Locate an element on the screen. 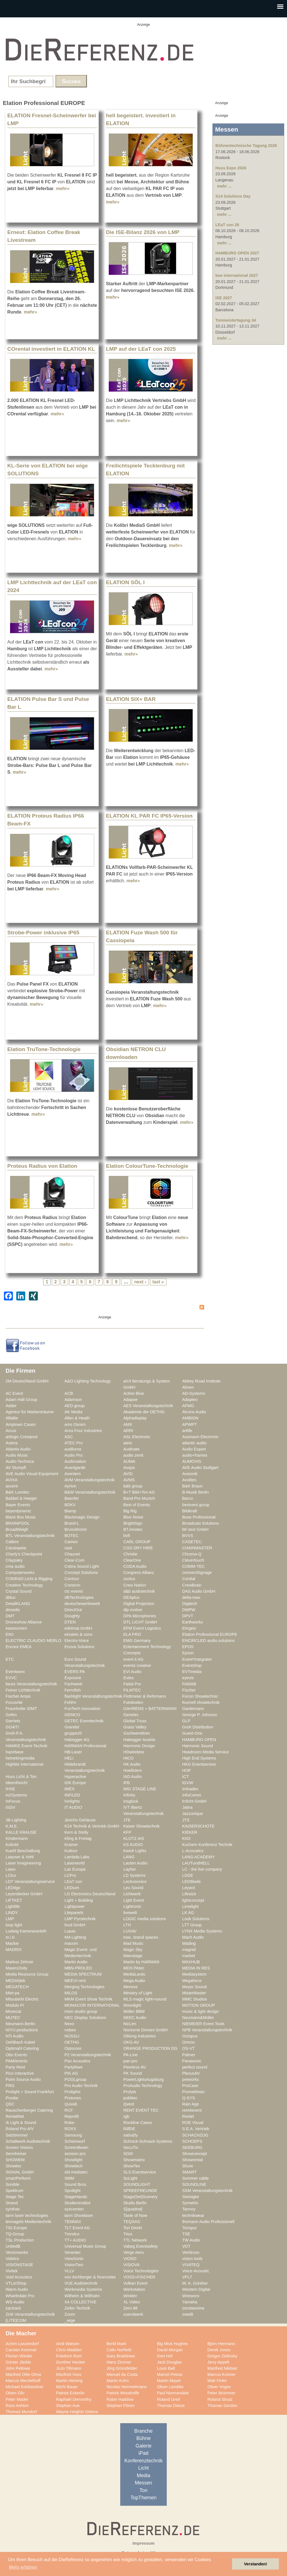 The width and height of the screenshot is (287, 2576). BroadWeigh is located at coordinates (17, 1529).